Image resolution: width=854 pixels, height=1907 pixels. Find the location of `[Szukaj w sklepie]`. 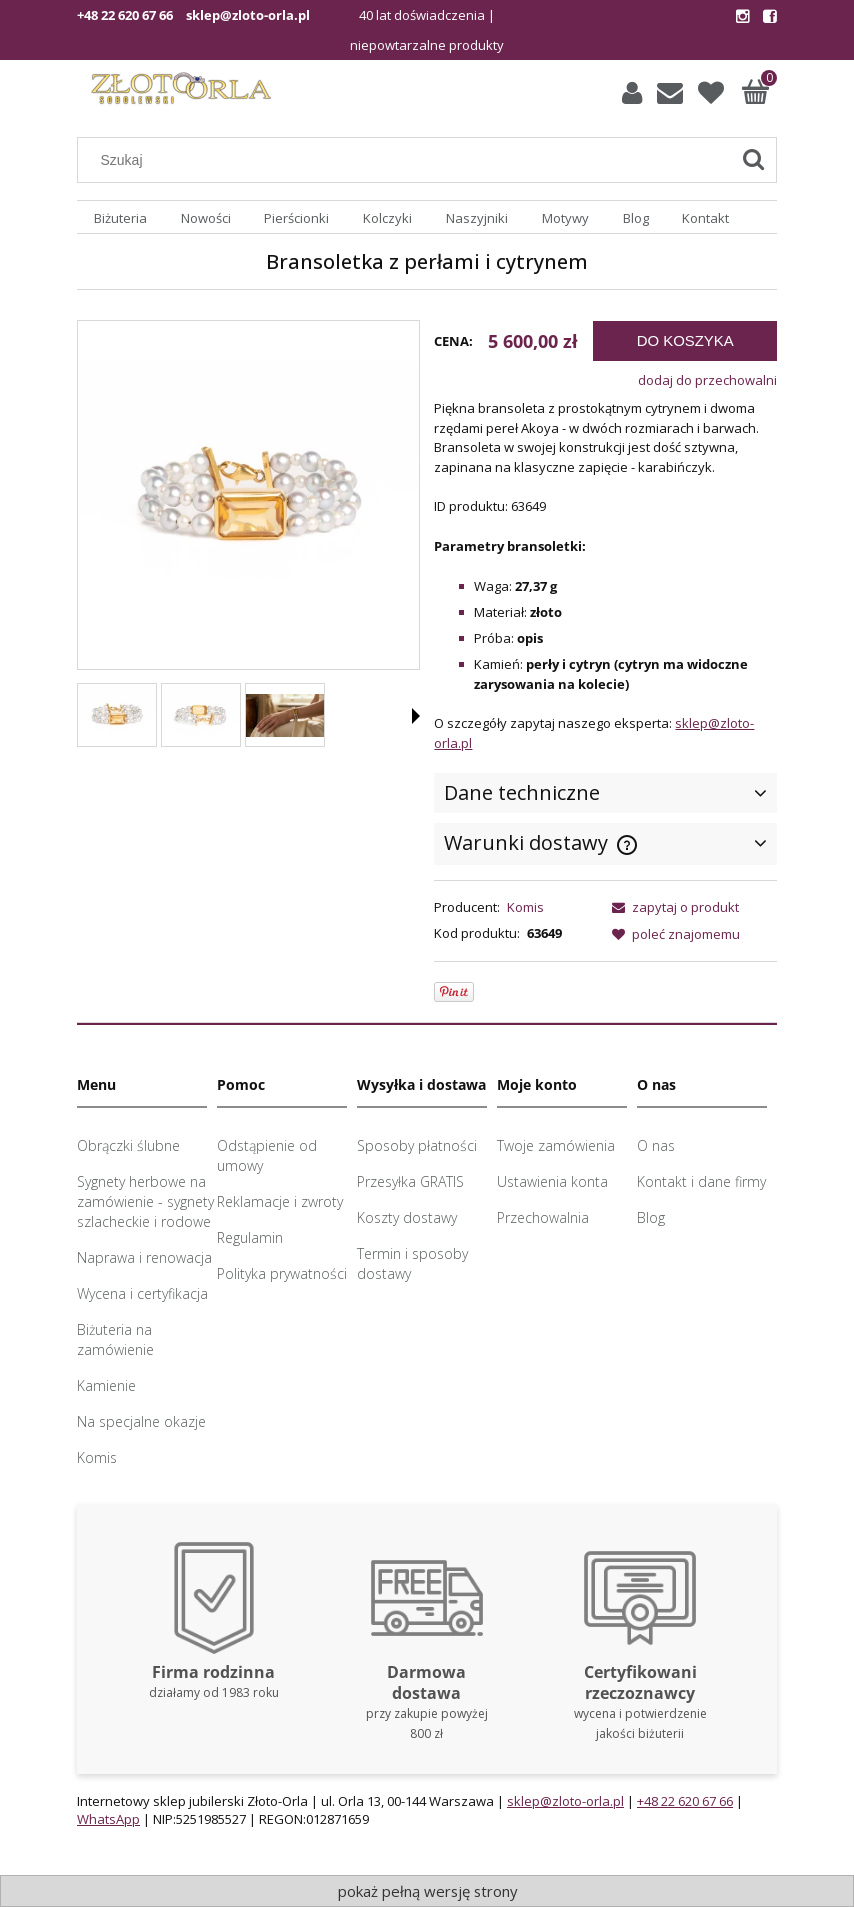

[Szukaj w sklepie] is located at coordinates (408, 160).